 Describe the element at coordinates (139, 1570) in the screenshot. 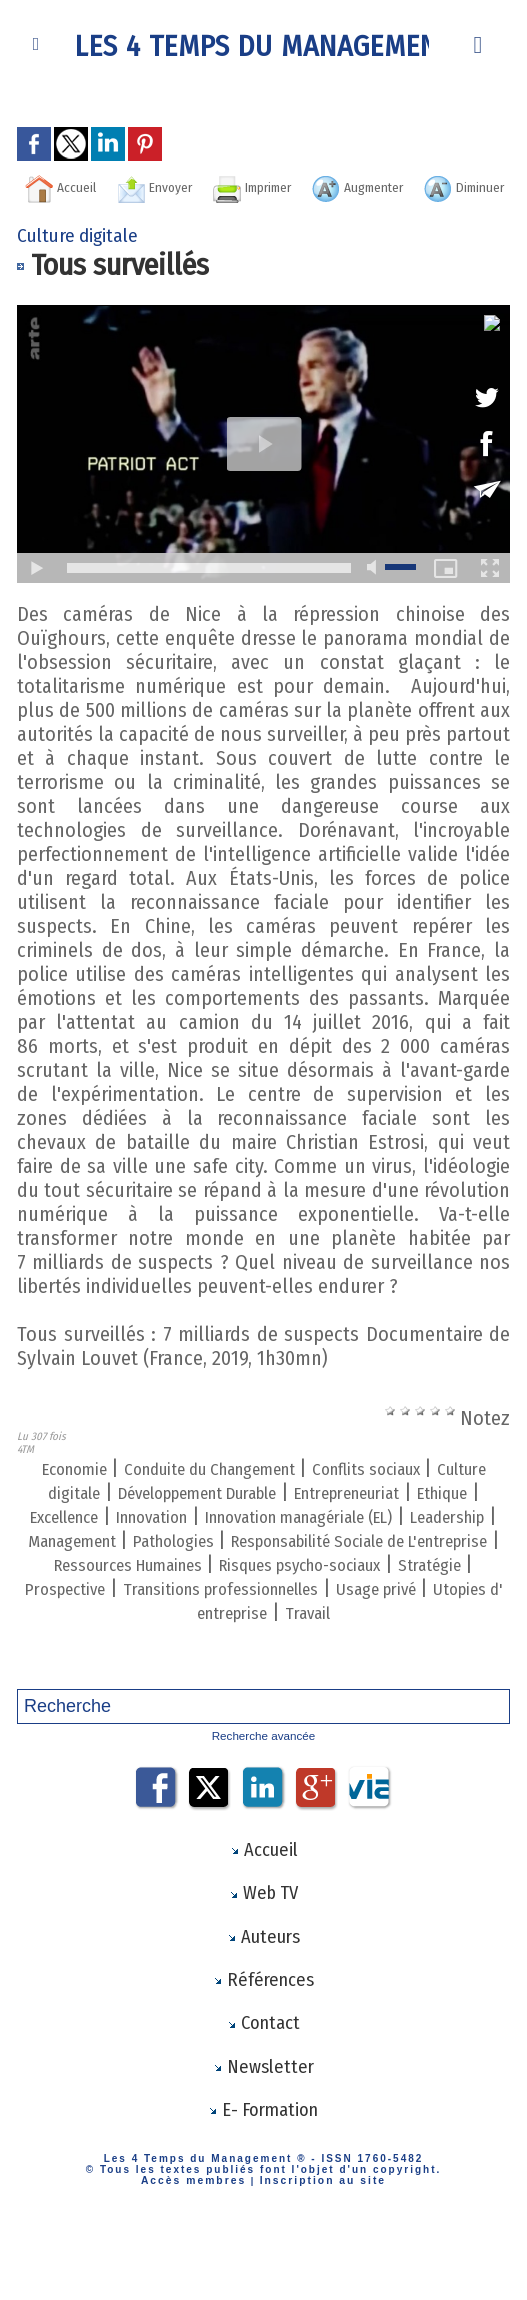

I see `Innovation managériale (EL)` at that location.